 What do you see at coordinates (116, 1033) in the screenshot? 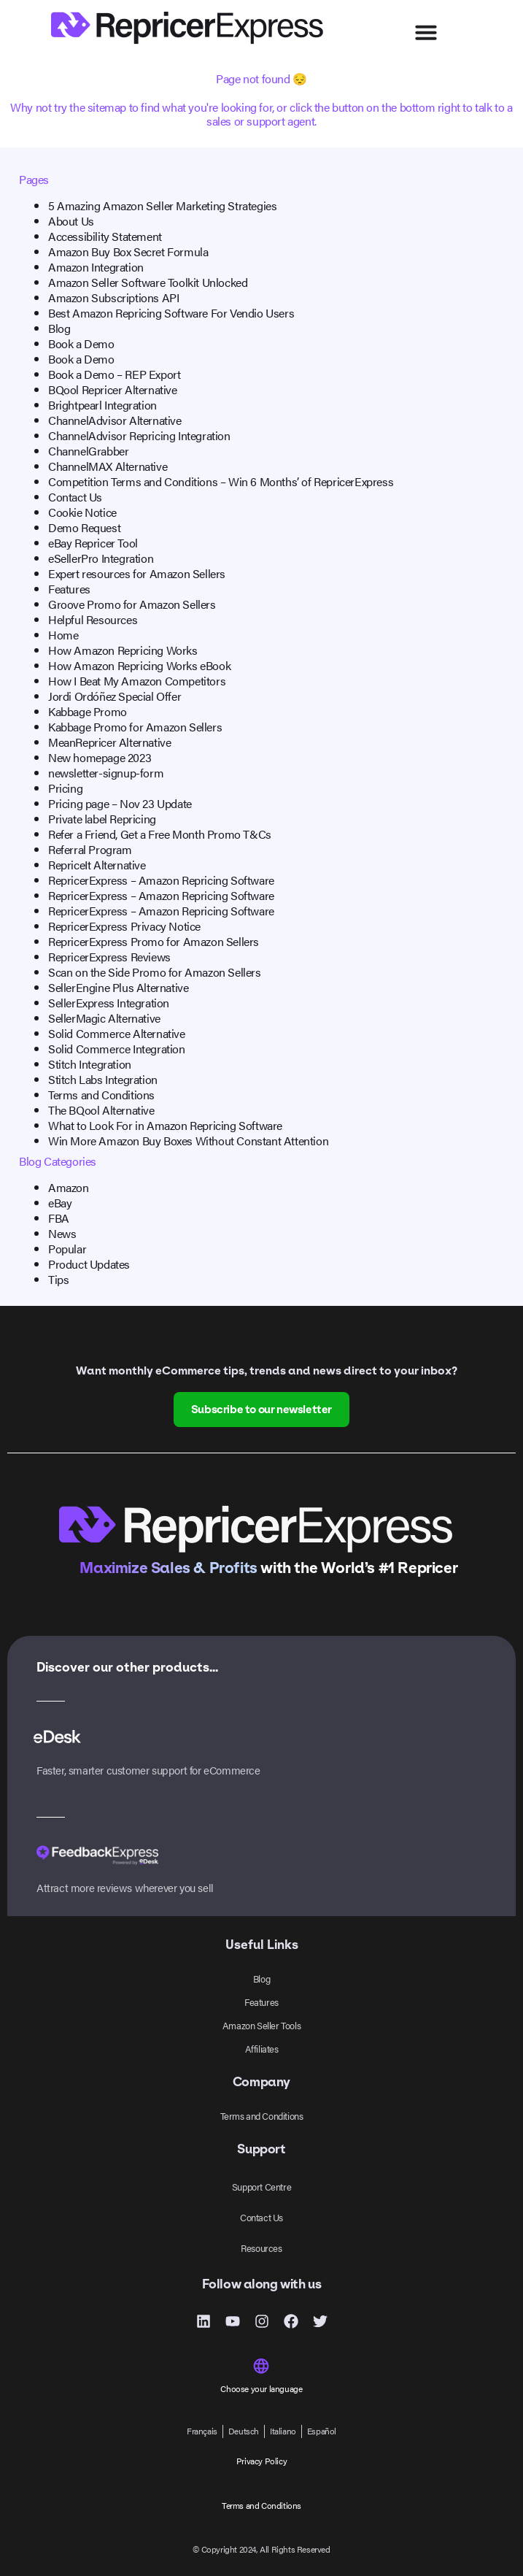
I see `Solid Commerce Alternative` at bounding box center [116, 1033].